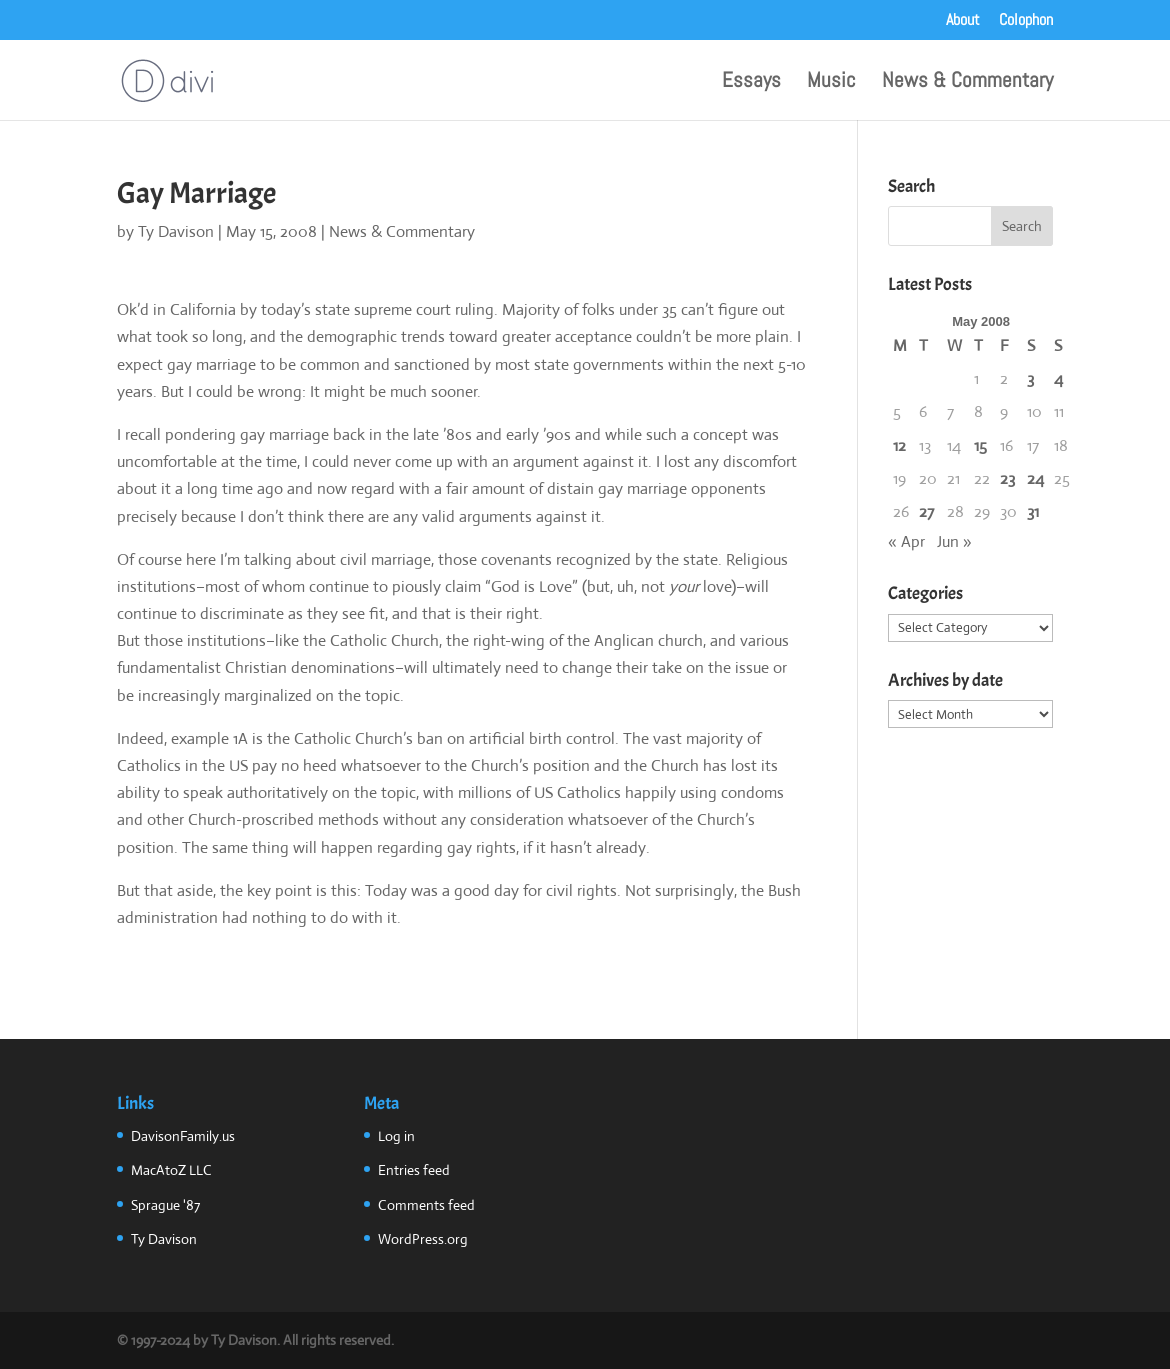 The image size is (1170, 1369). Describe the element at coordinates (171, 1170) in the screenshot. I see `MacAtoZ LLC` at that location.